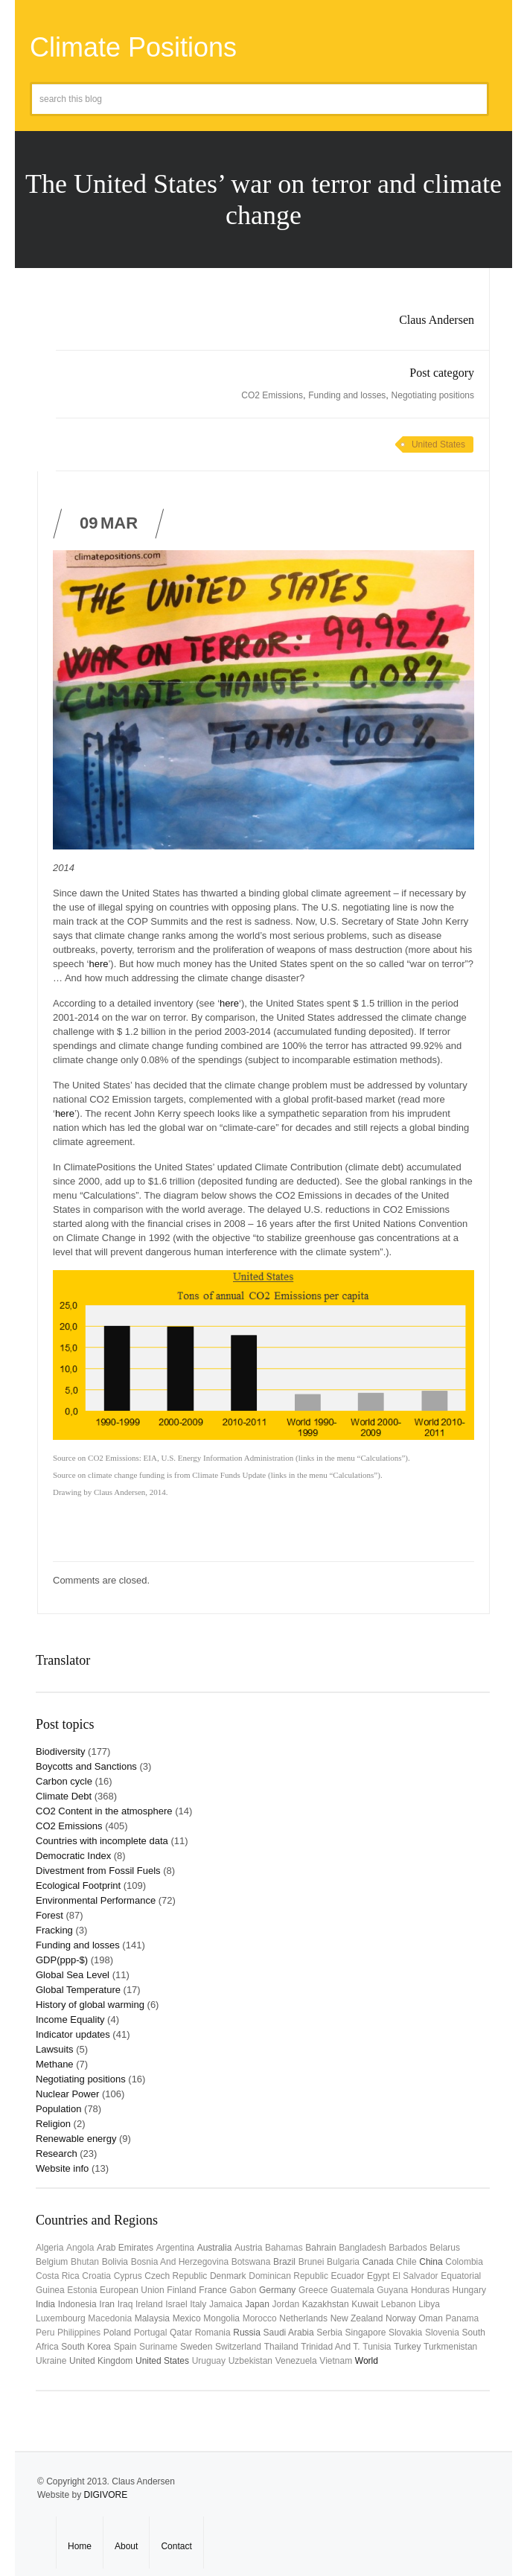 The image size is (527, 2576). Describe the element at coordinates (126, 2546) in the screenshot. I see `About` at that location.